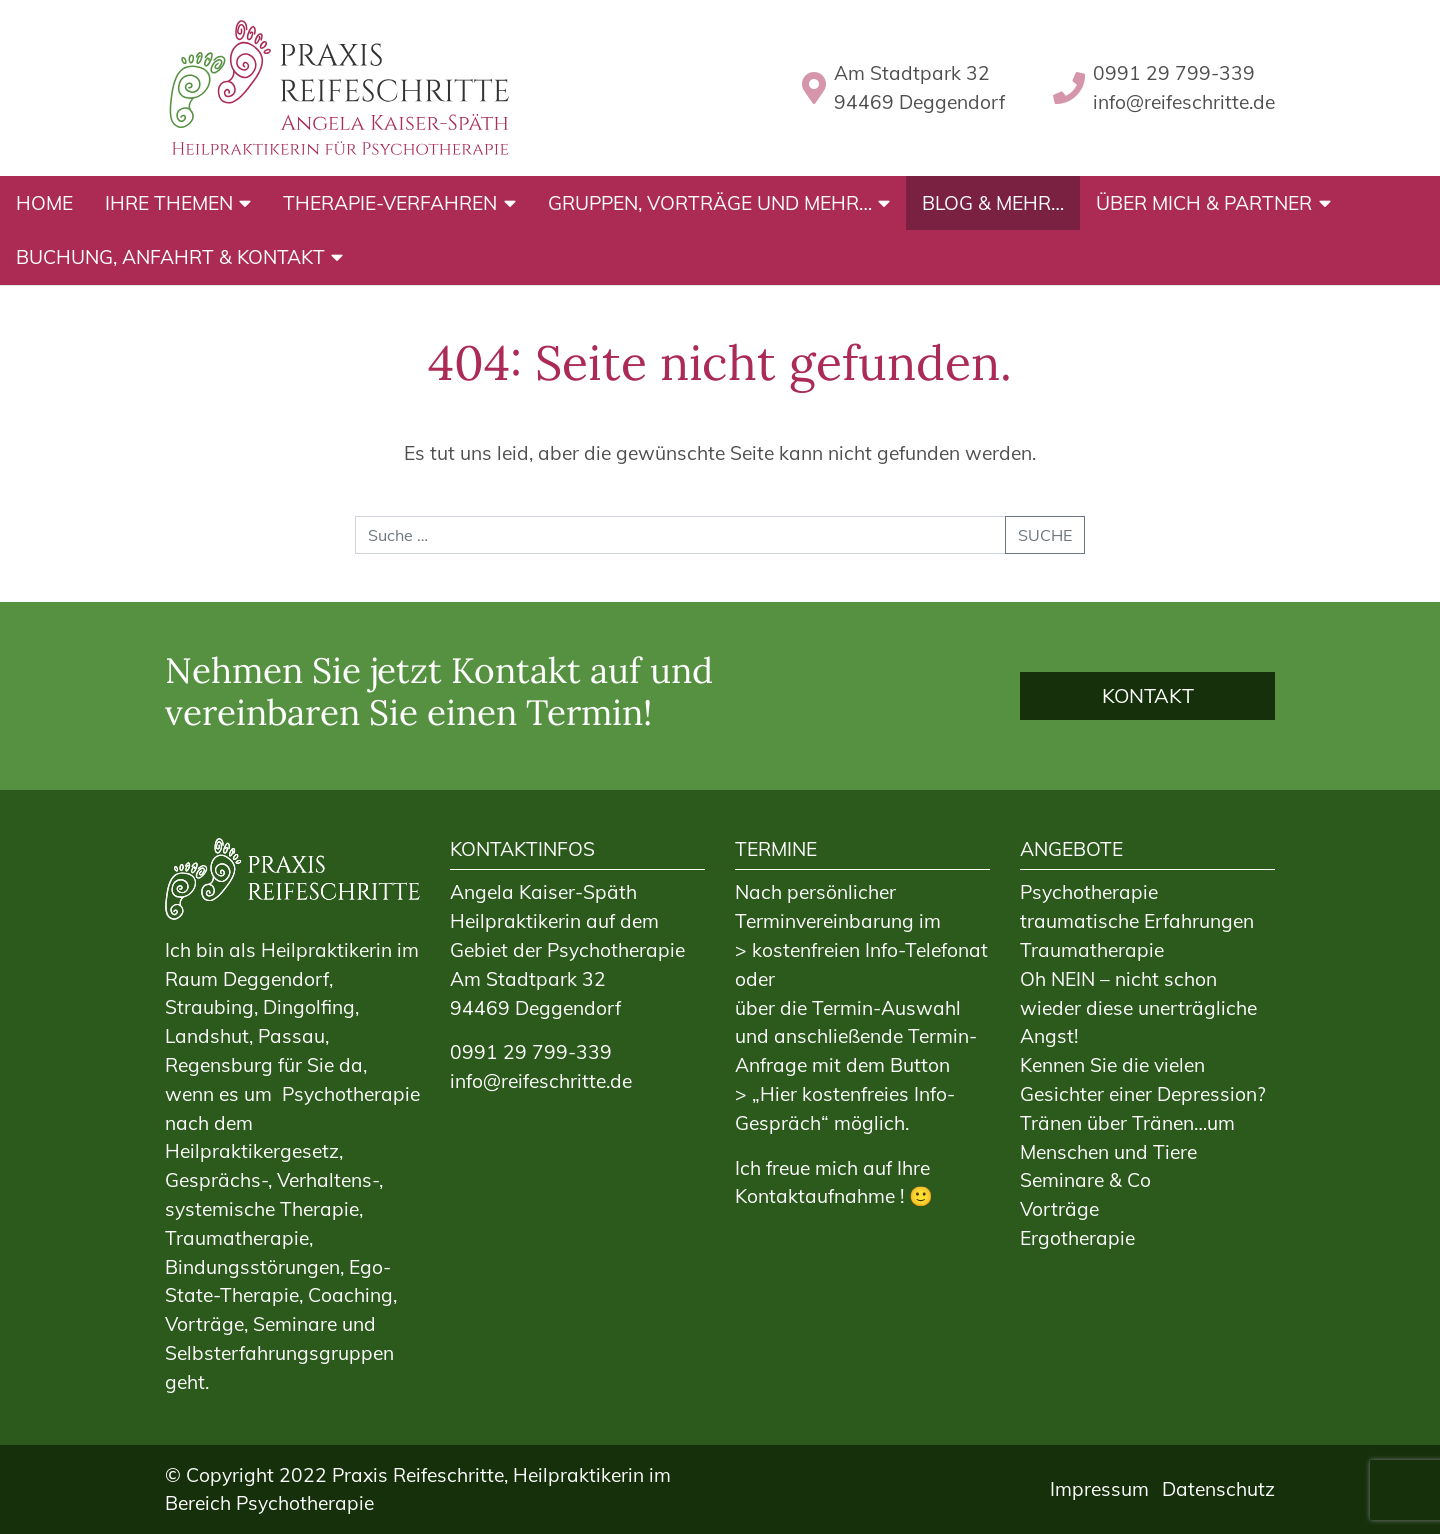 The width and height of the screenshot is (1440, 1534). I want to click on Oh NEIN – nicht schon wieder diese unerträgliche Angst!, so click(1138, 1008).